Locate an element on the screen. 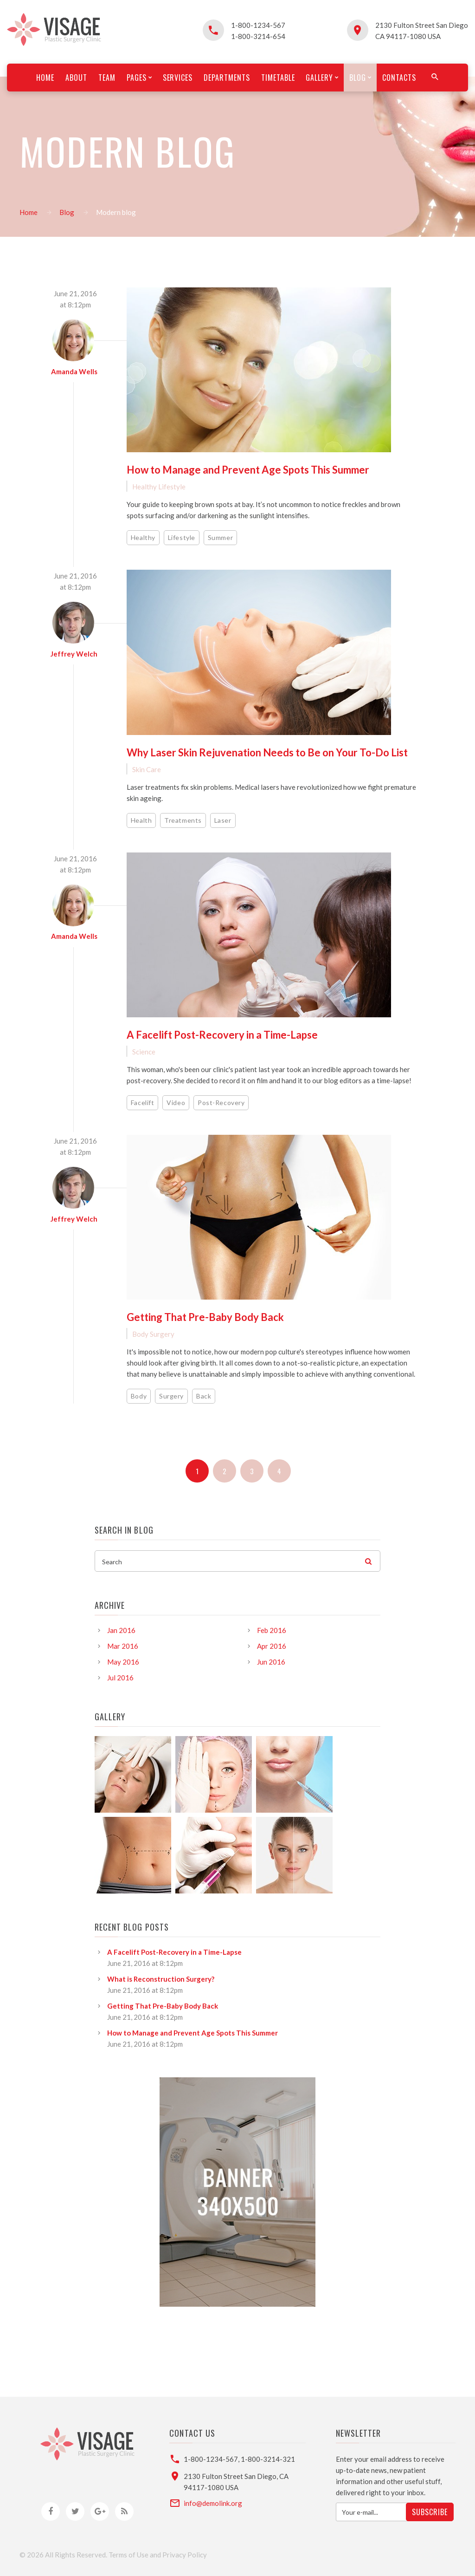 The width and height of the screenshot is (475, 2576). Video is located at coordinates (176, 1102).